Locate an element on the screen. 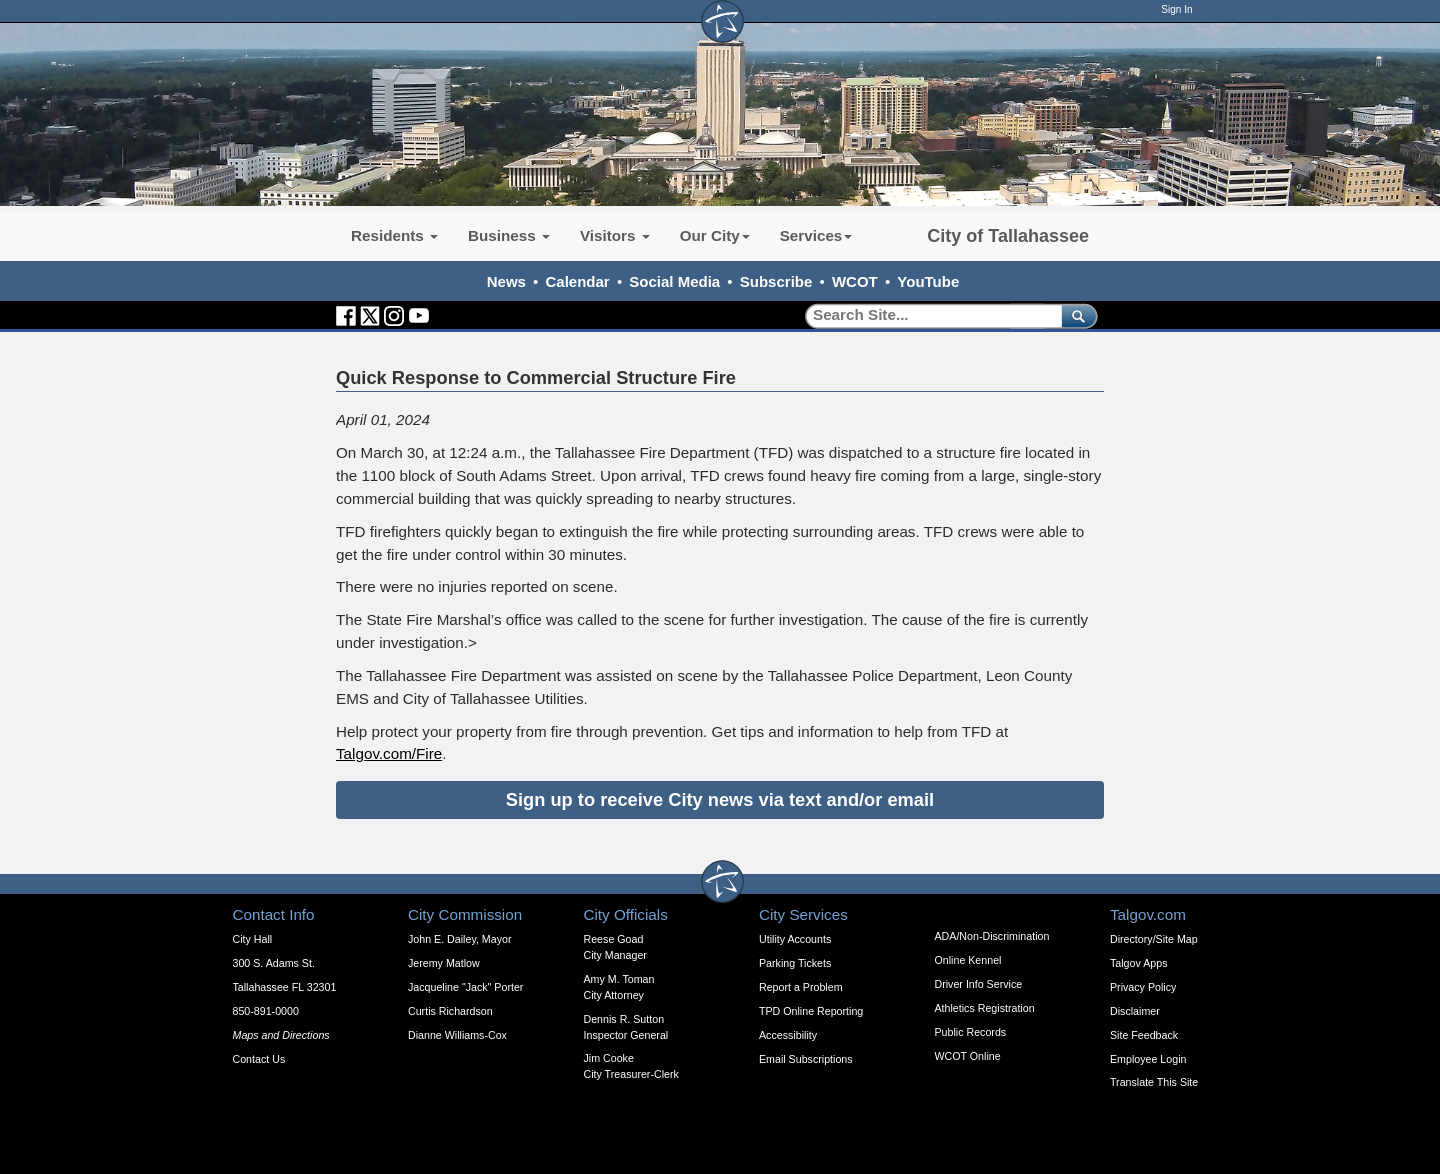 The height and width of the screenshot is (1174, 1440). Public Records is located at coordinates (971, 1032).